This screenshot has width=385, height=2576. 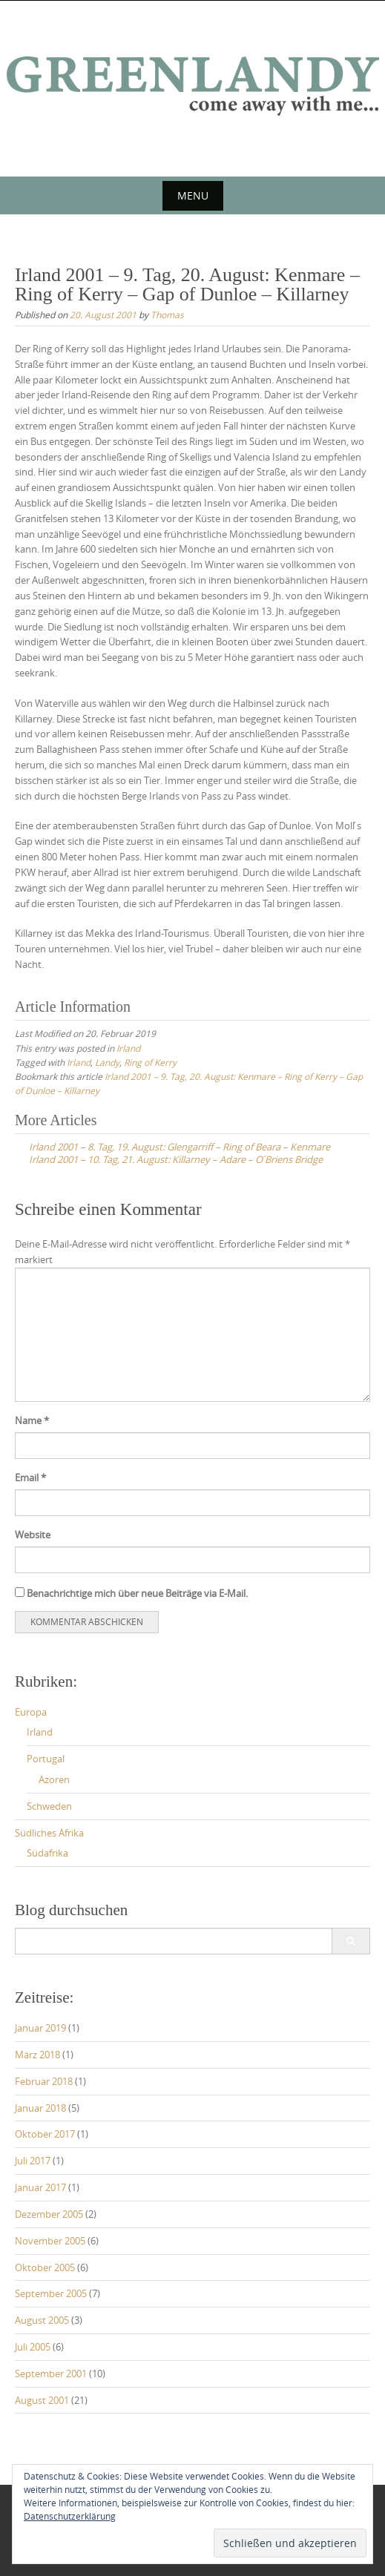 What do you see at coordinates (32, 1534) in the screenshot?
I see `Website` at bounding box center [32, 1534].